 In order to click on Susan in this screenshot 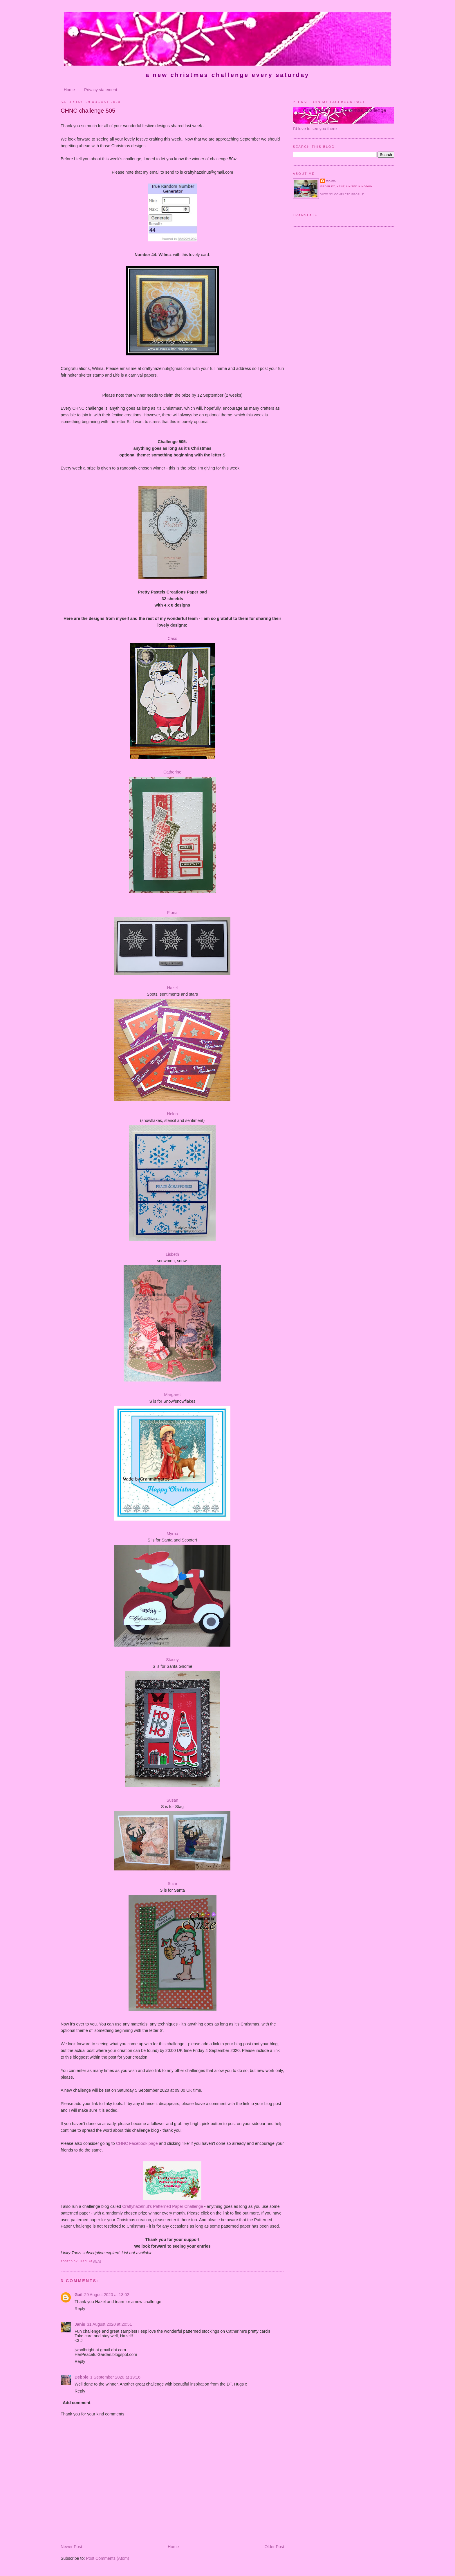, I will do `click(172, 1800)`.